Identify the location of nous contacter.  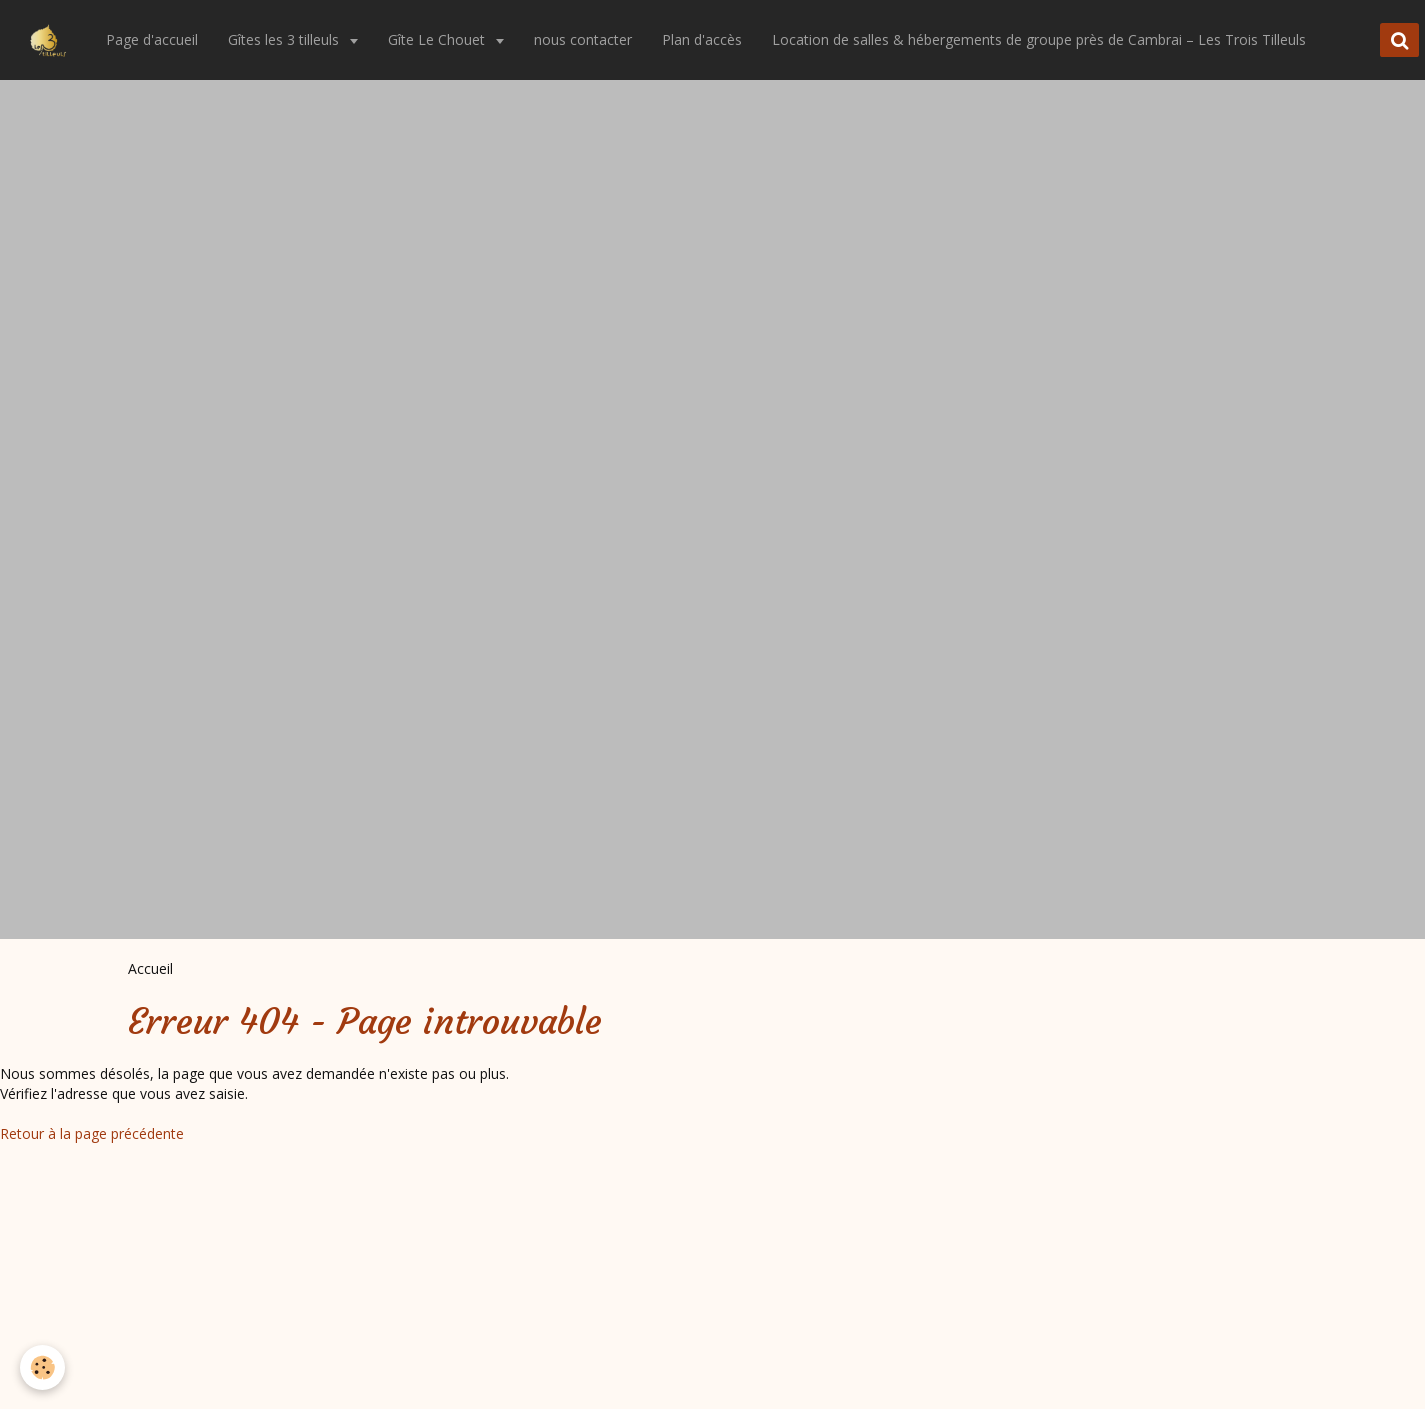
(583, 39).